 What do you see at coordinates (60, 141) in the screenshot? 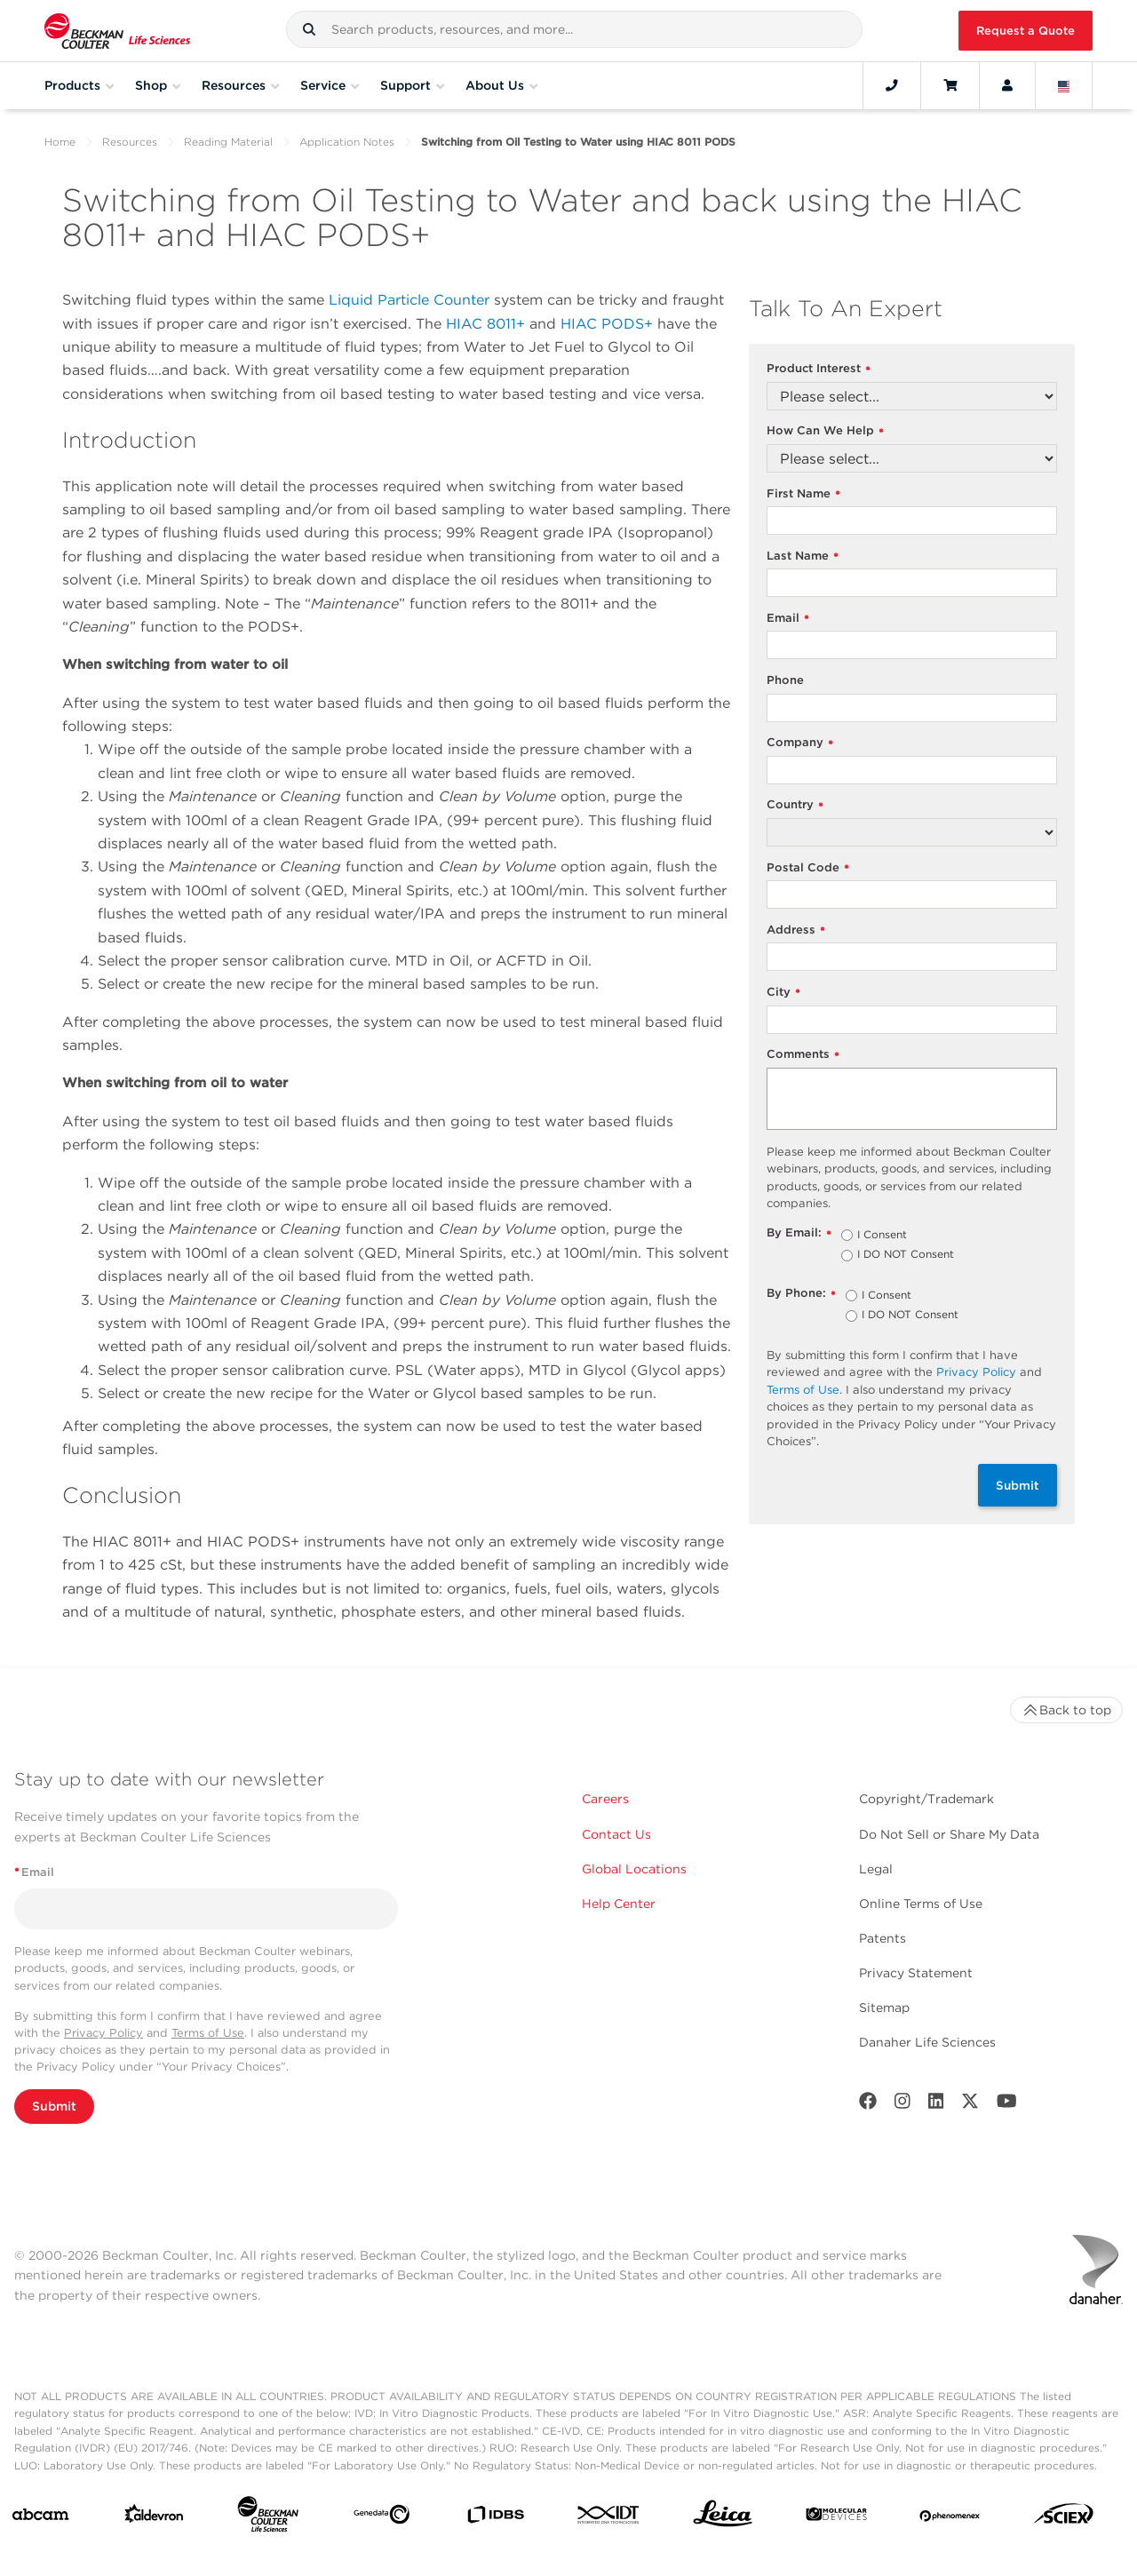
I see `Home` at bounding box center [60, 141].